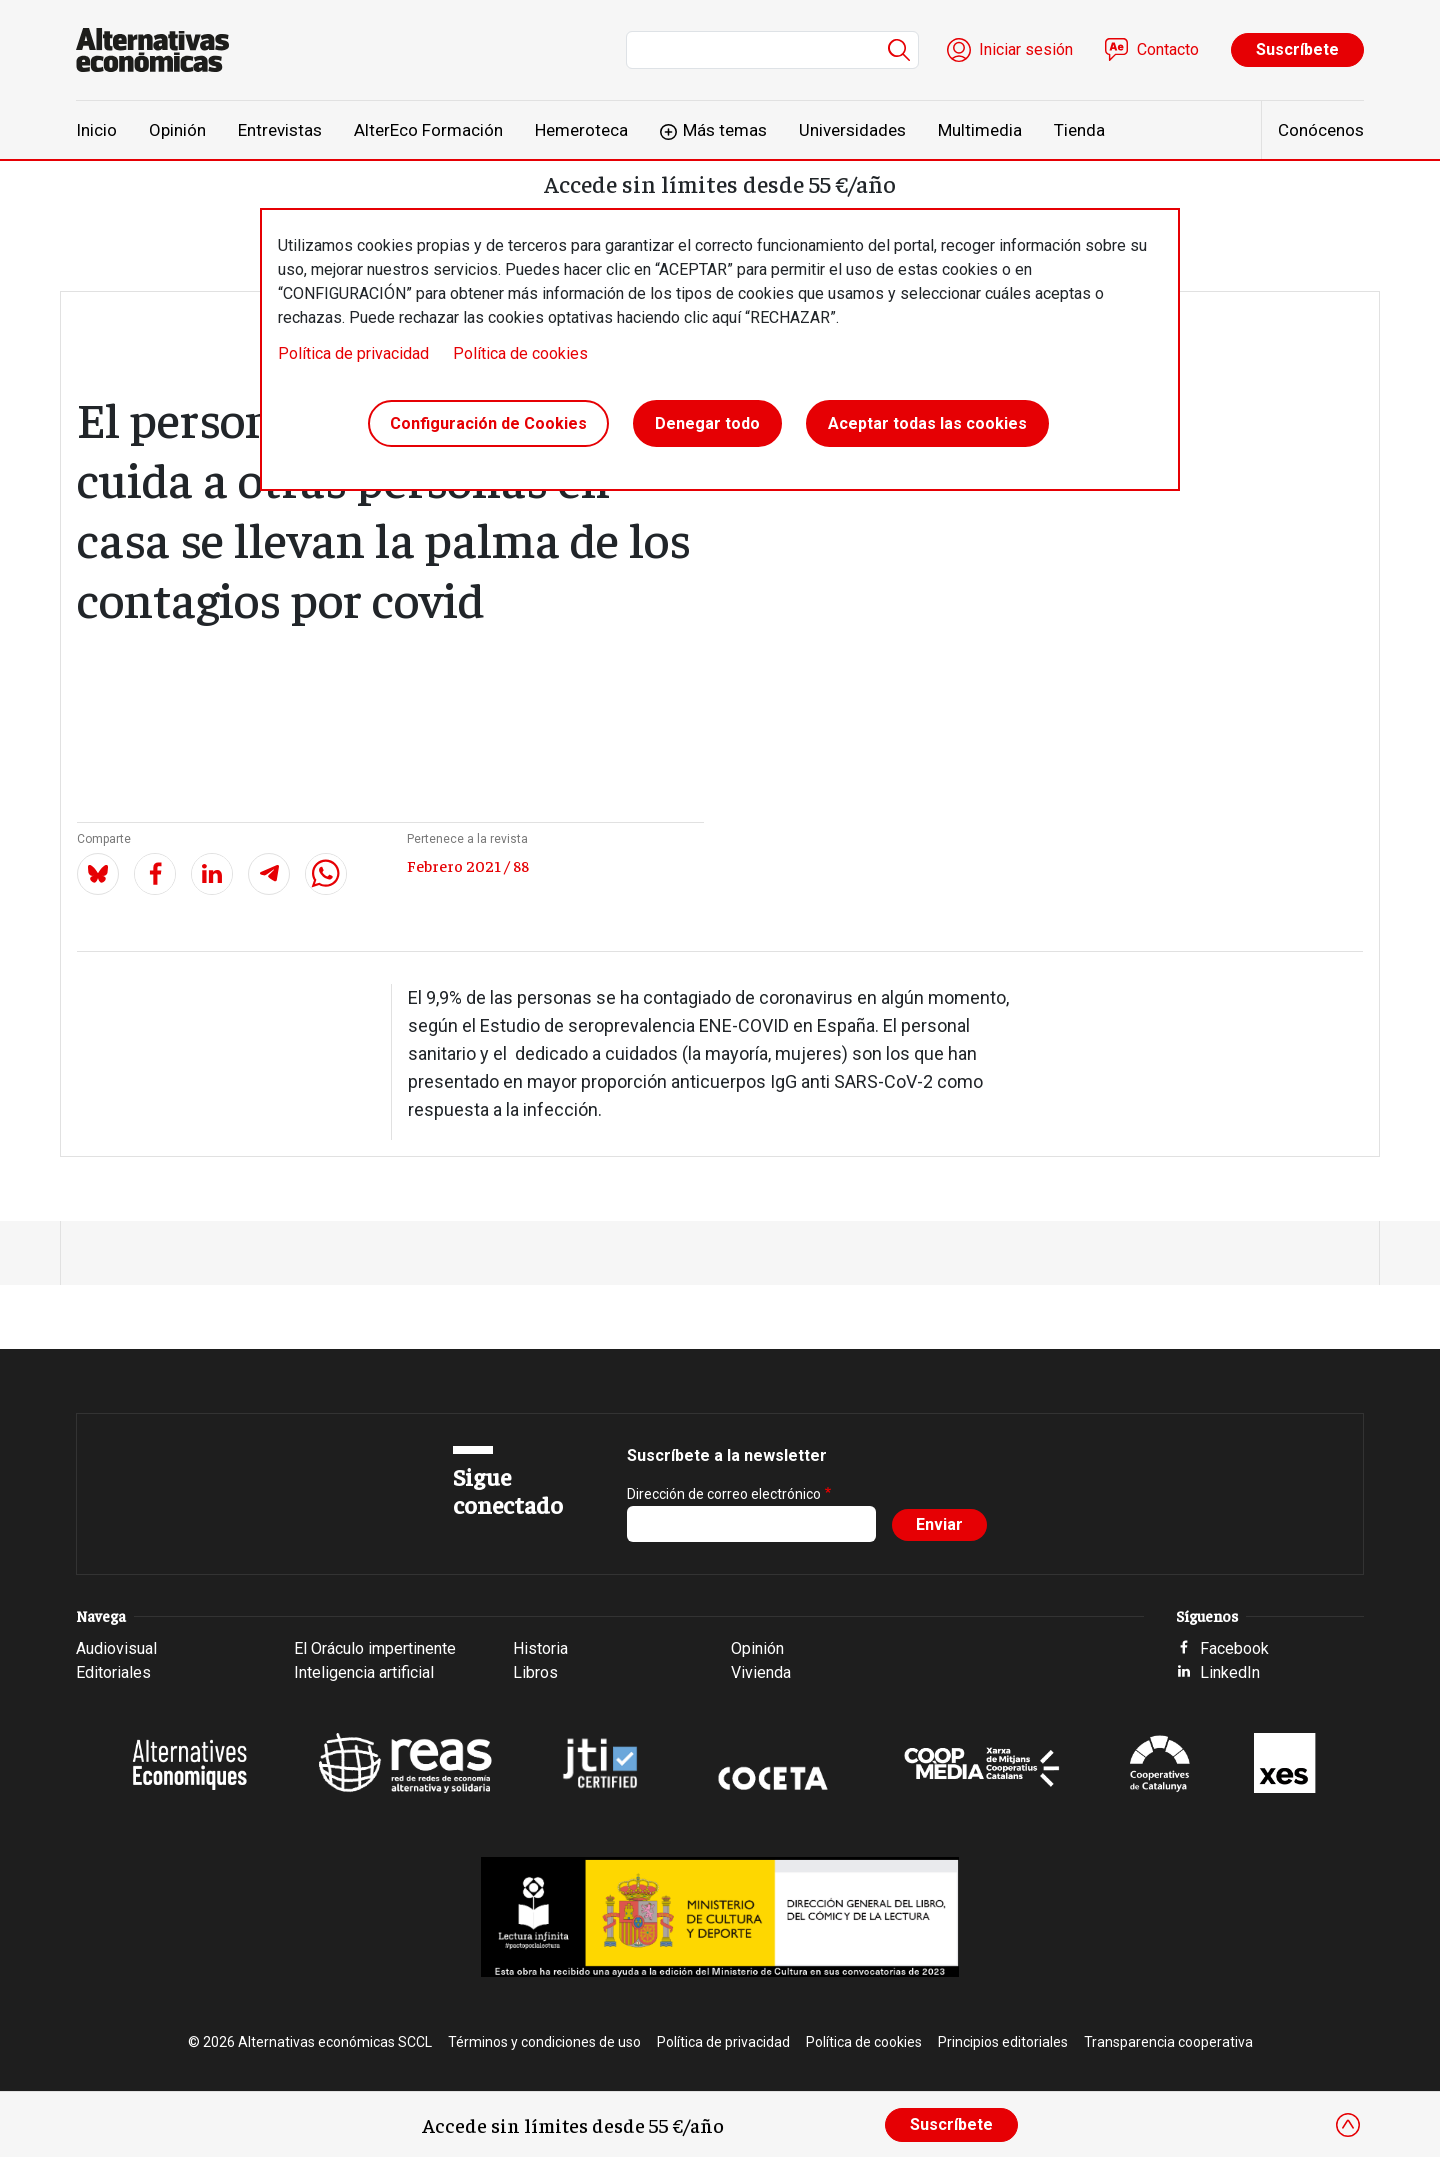 The height and width of the screenshot is (2157, 1440). I want to click on Vivienda, so click(761, 1672).